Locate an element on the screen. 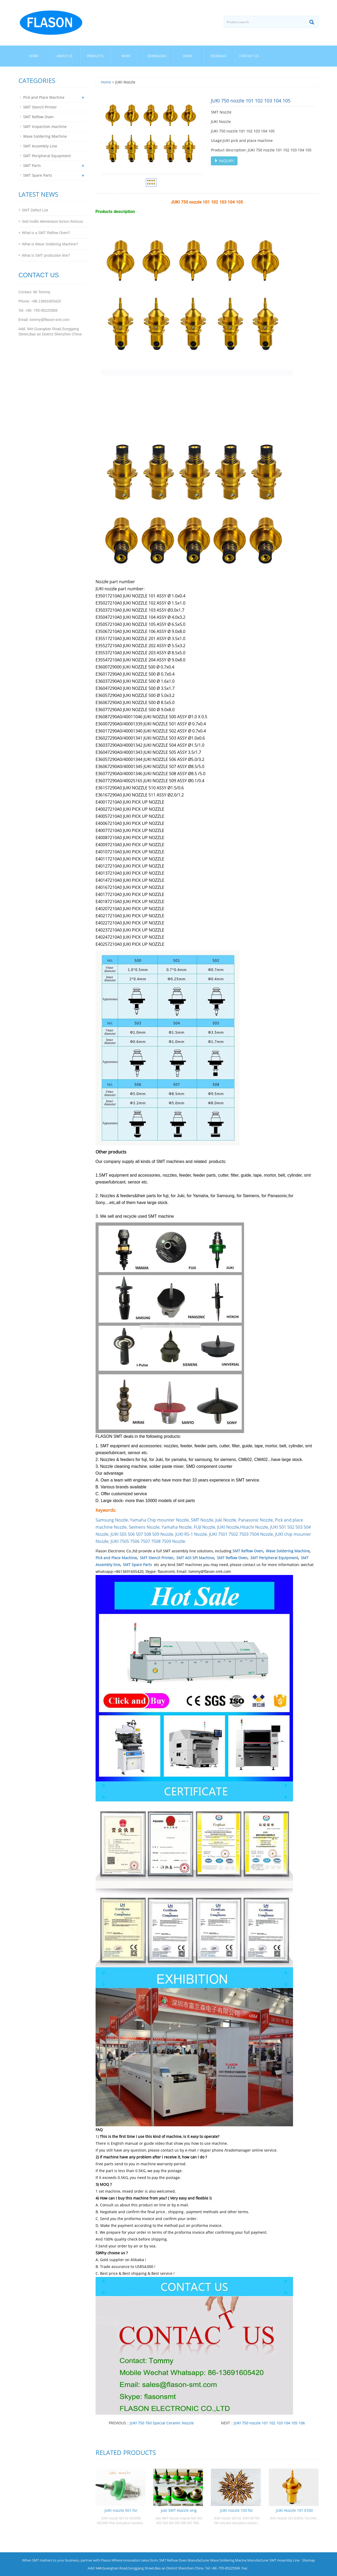  SMT Assembly Line is located at coordinates (40, 145).